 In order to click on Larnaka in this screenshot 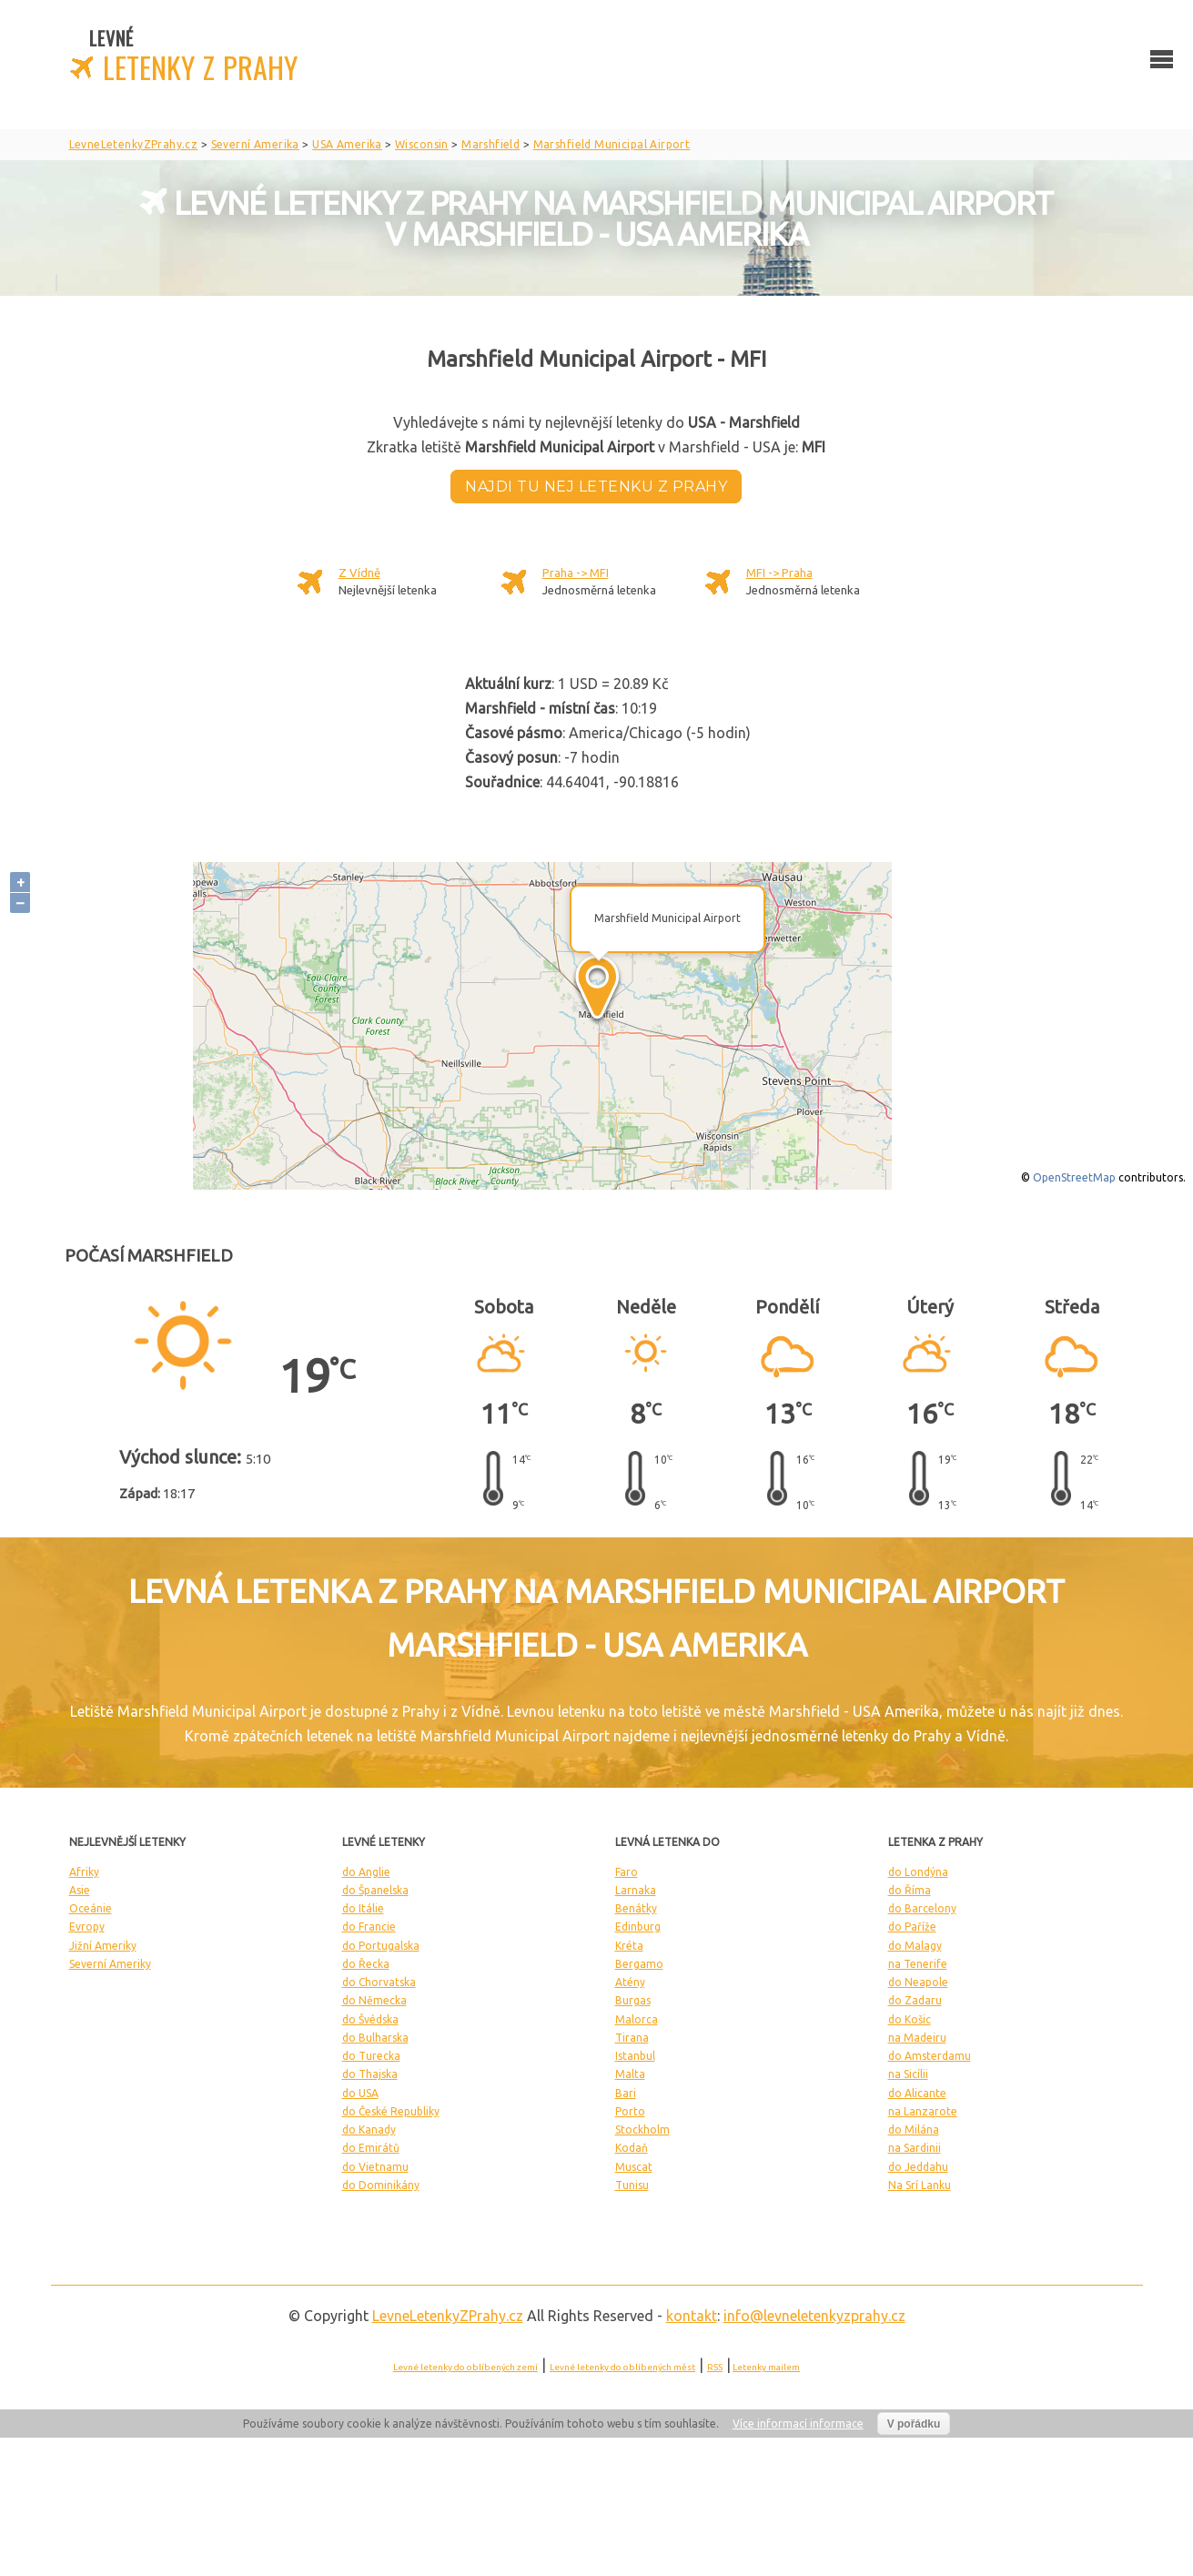, I will do `click(635, 1890)`.